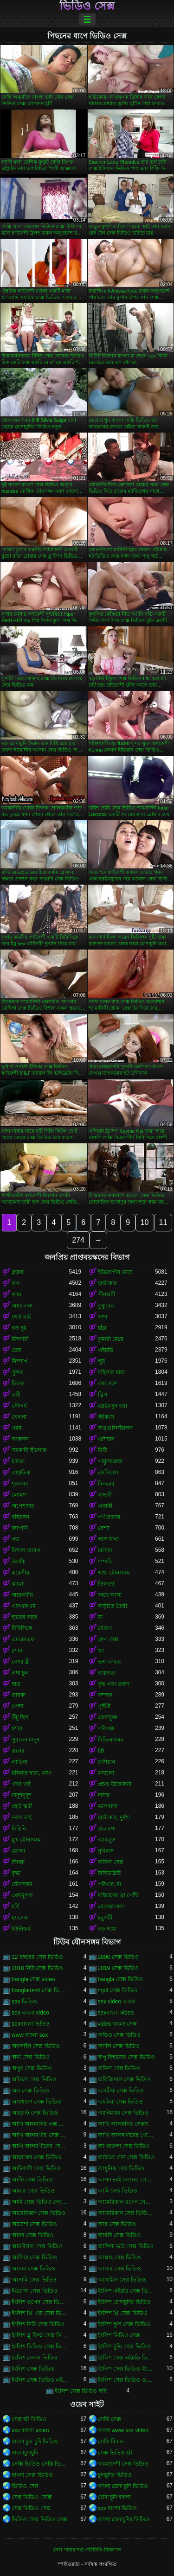 The image size is (174, 2576). What do you see at coordinates (20, 1572) in the screenshot?
I see `ককেশীয়` at bounding box center [20, 1572].